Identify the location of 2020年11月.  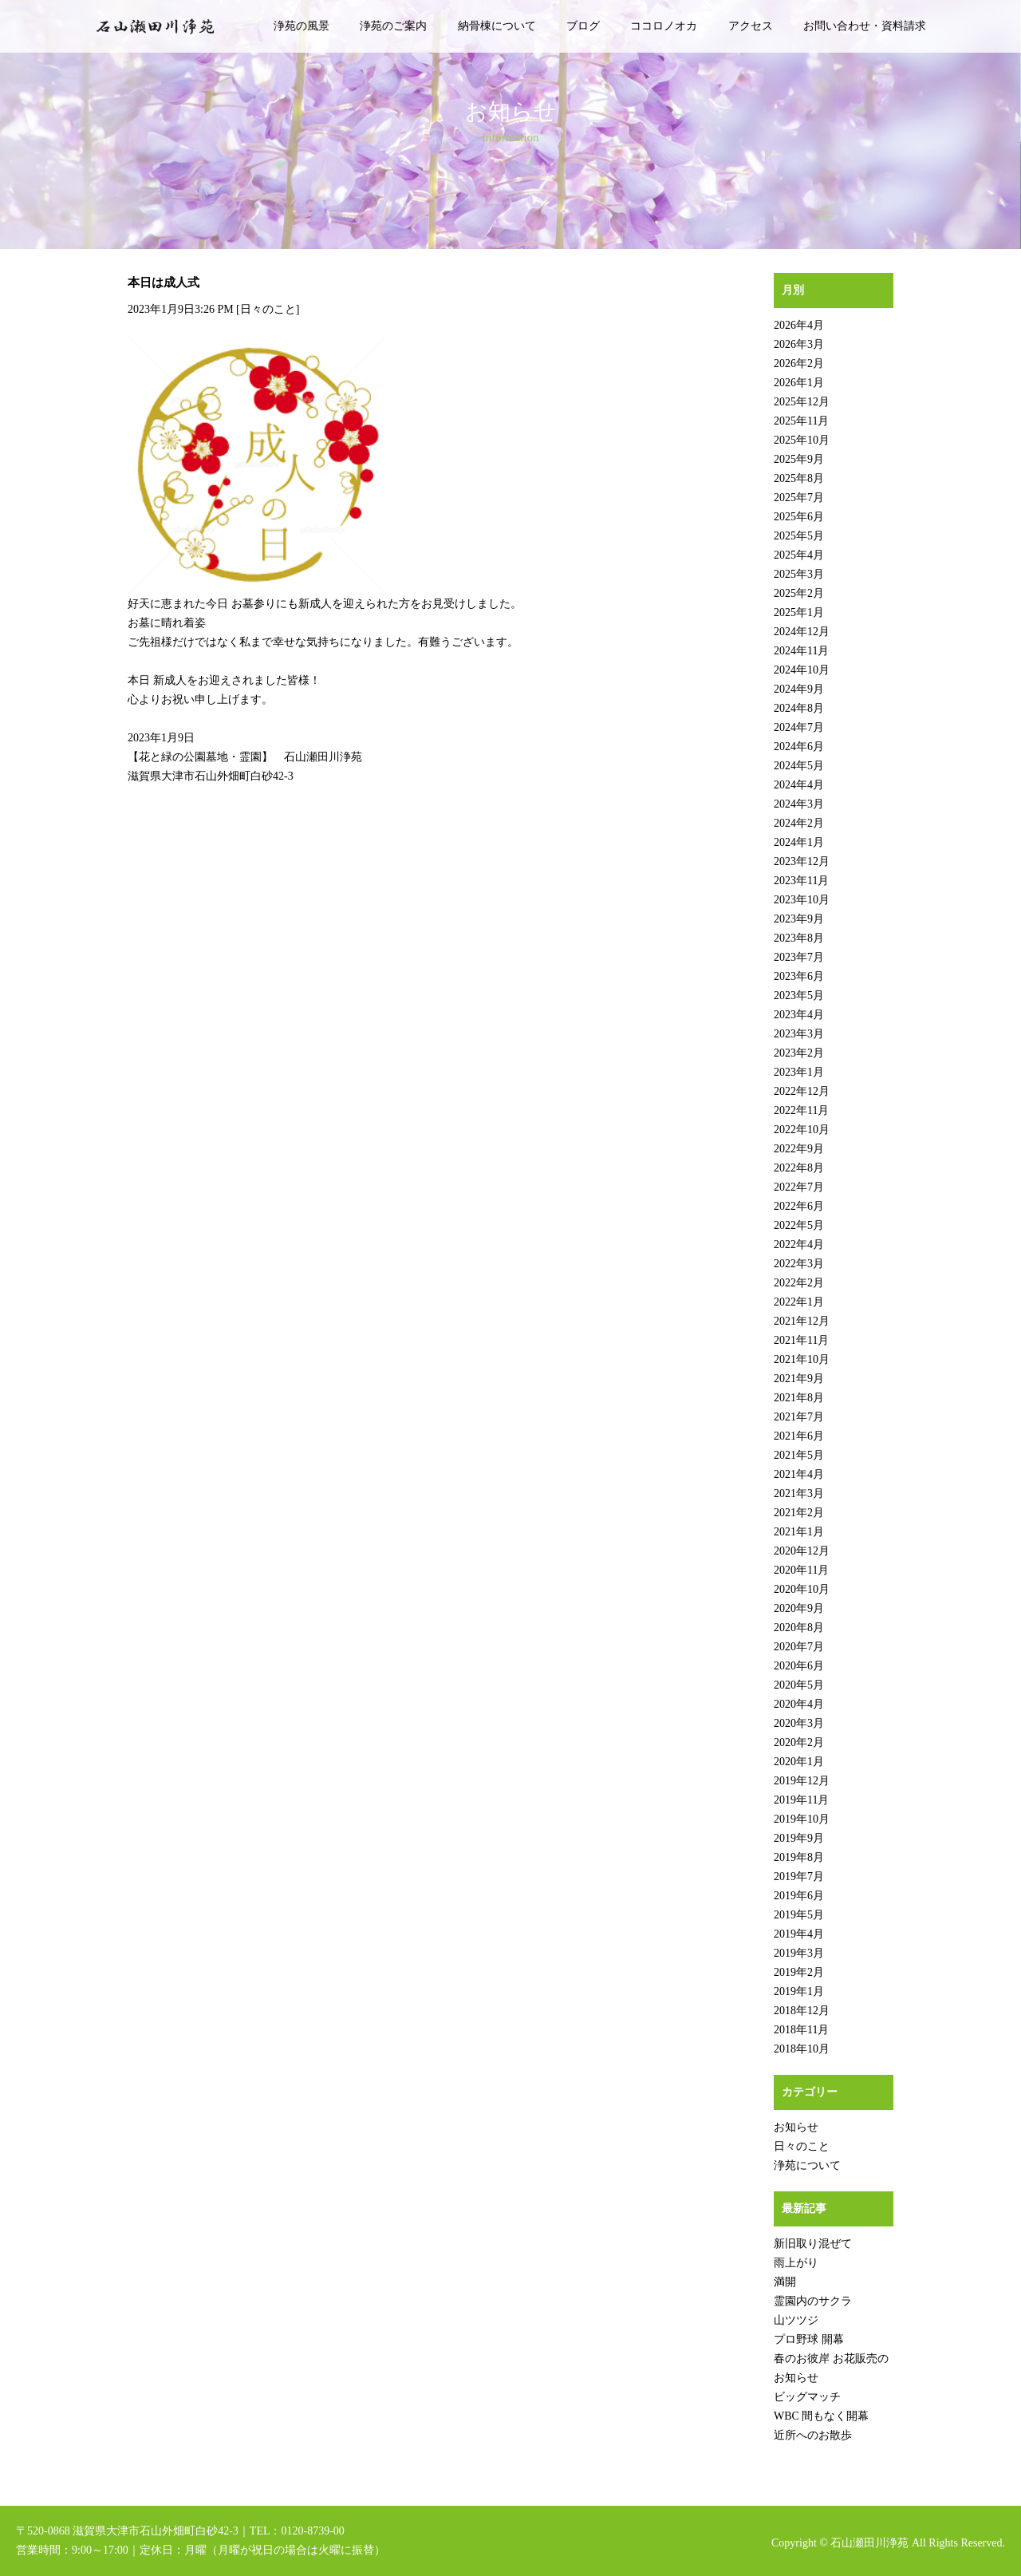
(801, 1570).